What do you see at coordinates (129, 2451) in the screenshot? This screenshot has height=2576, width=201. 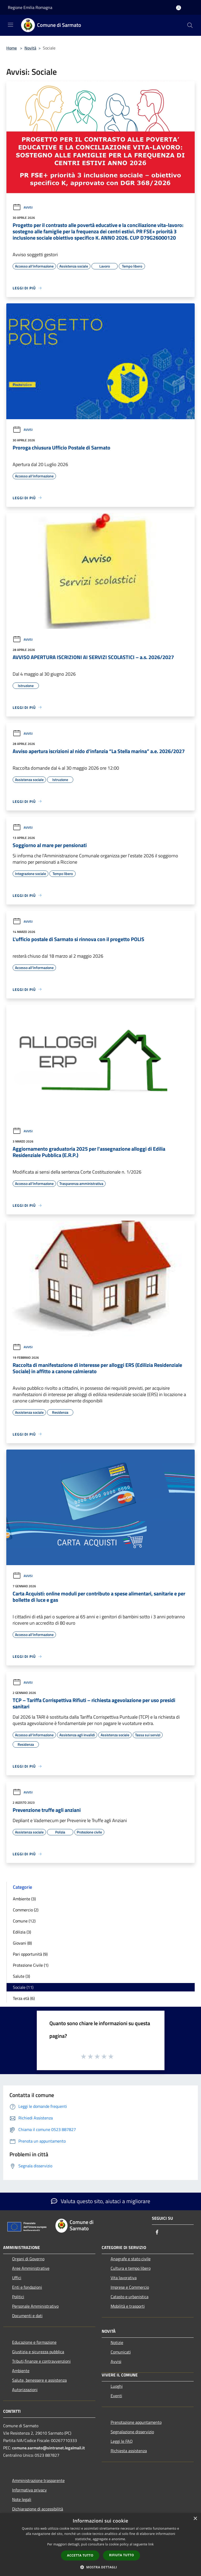 I see `Richiesta assistenza` at bounding box center [129, 2451].